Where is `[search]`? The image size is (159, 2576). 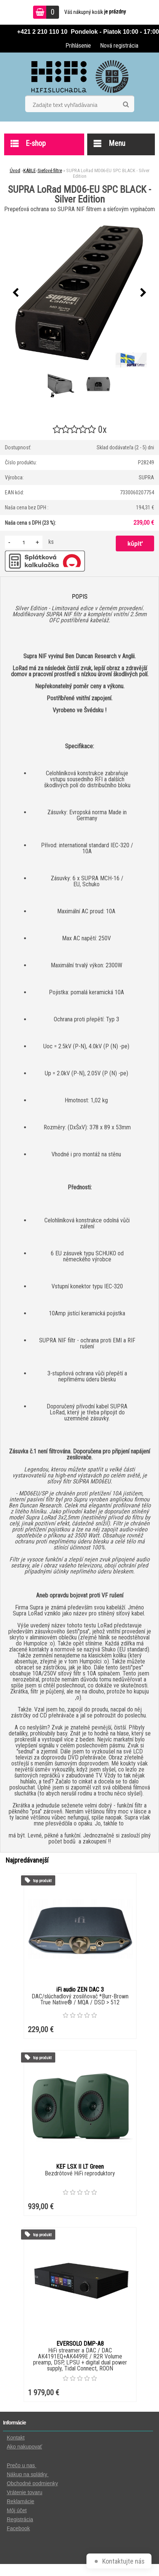 [search] is located at coordinates (125, 105).